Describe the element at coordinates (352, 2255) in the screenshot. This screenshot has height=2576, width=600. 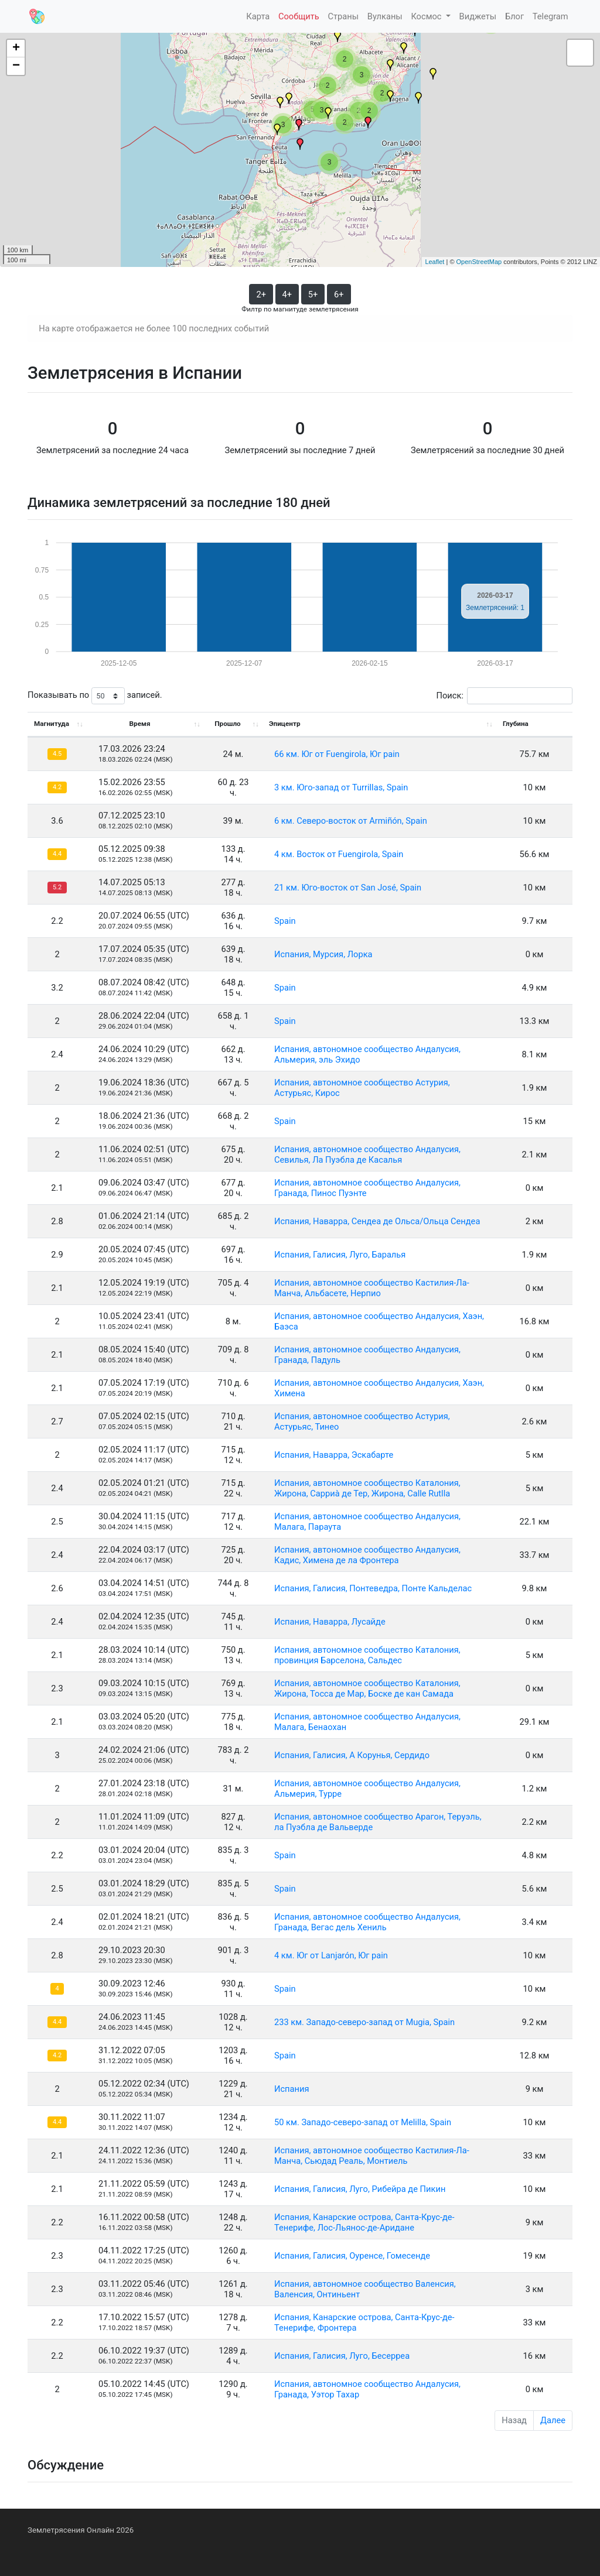
I see `Испания, Галисия, Оуренсе, Гомесенде` at that location.